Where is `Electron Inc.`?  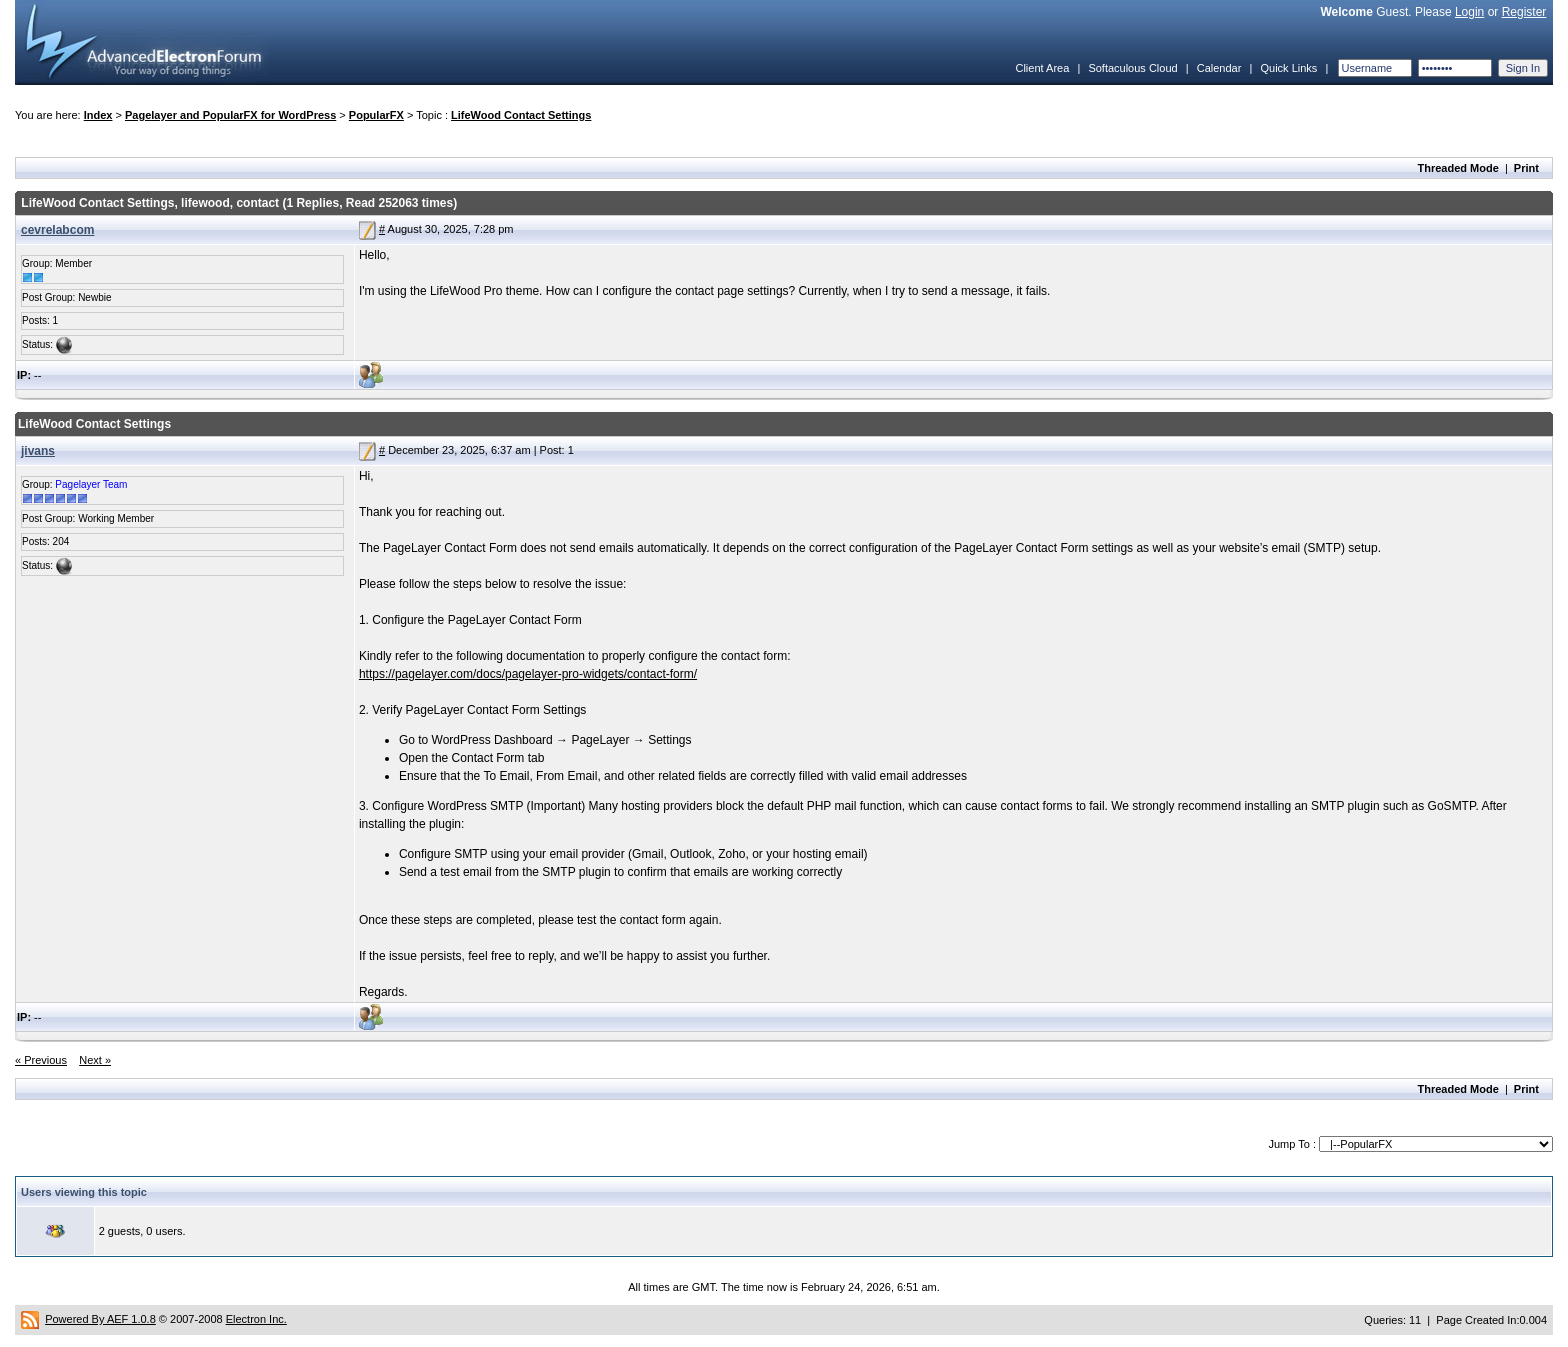 Electron Inc. is located at coordinates (256, 1319).